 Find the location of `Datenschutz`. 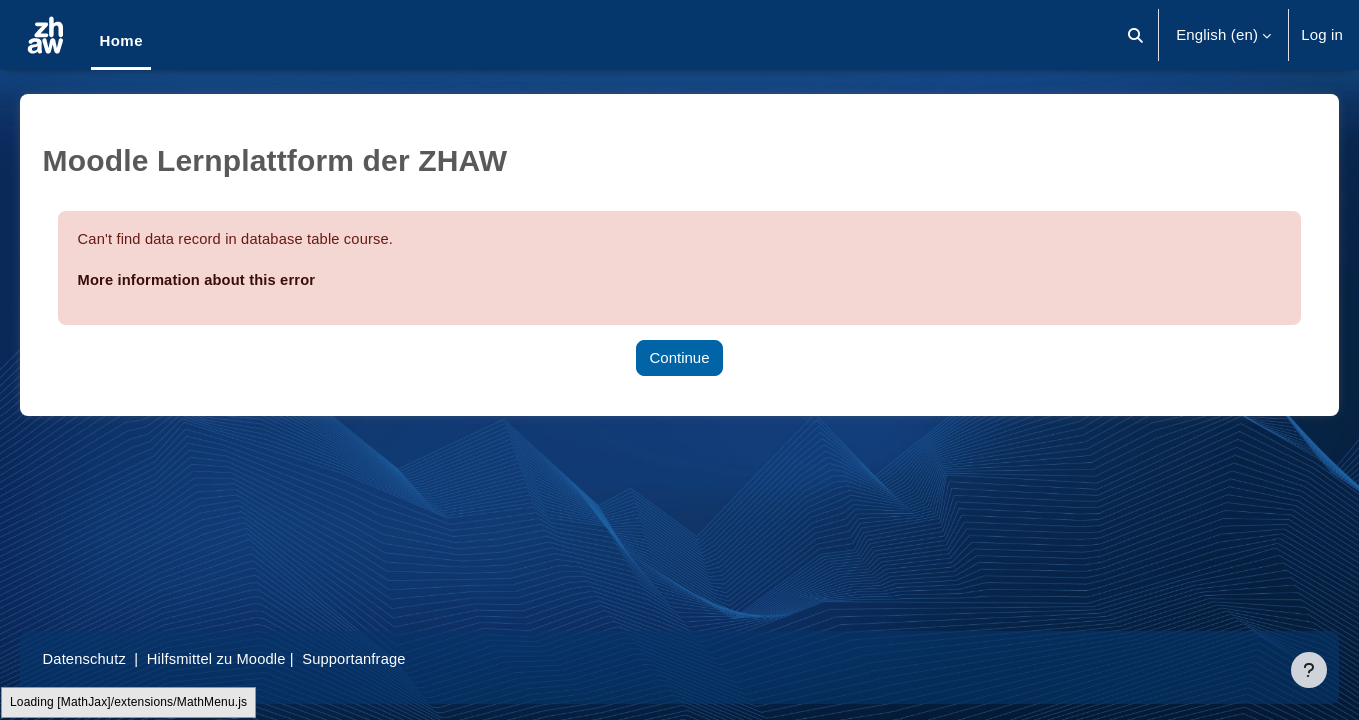

Datenschutz is located at coordinates (113, 658).